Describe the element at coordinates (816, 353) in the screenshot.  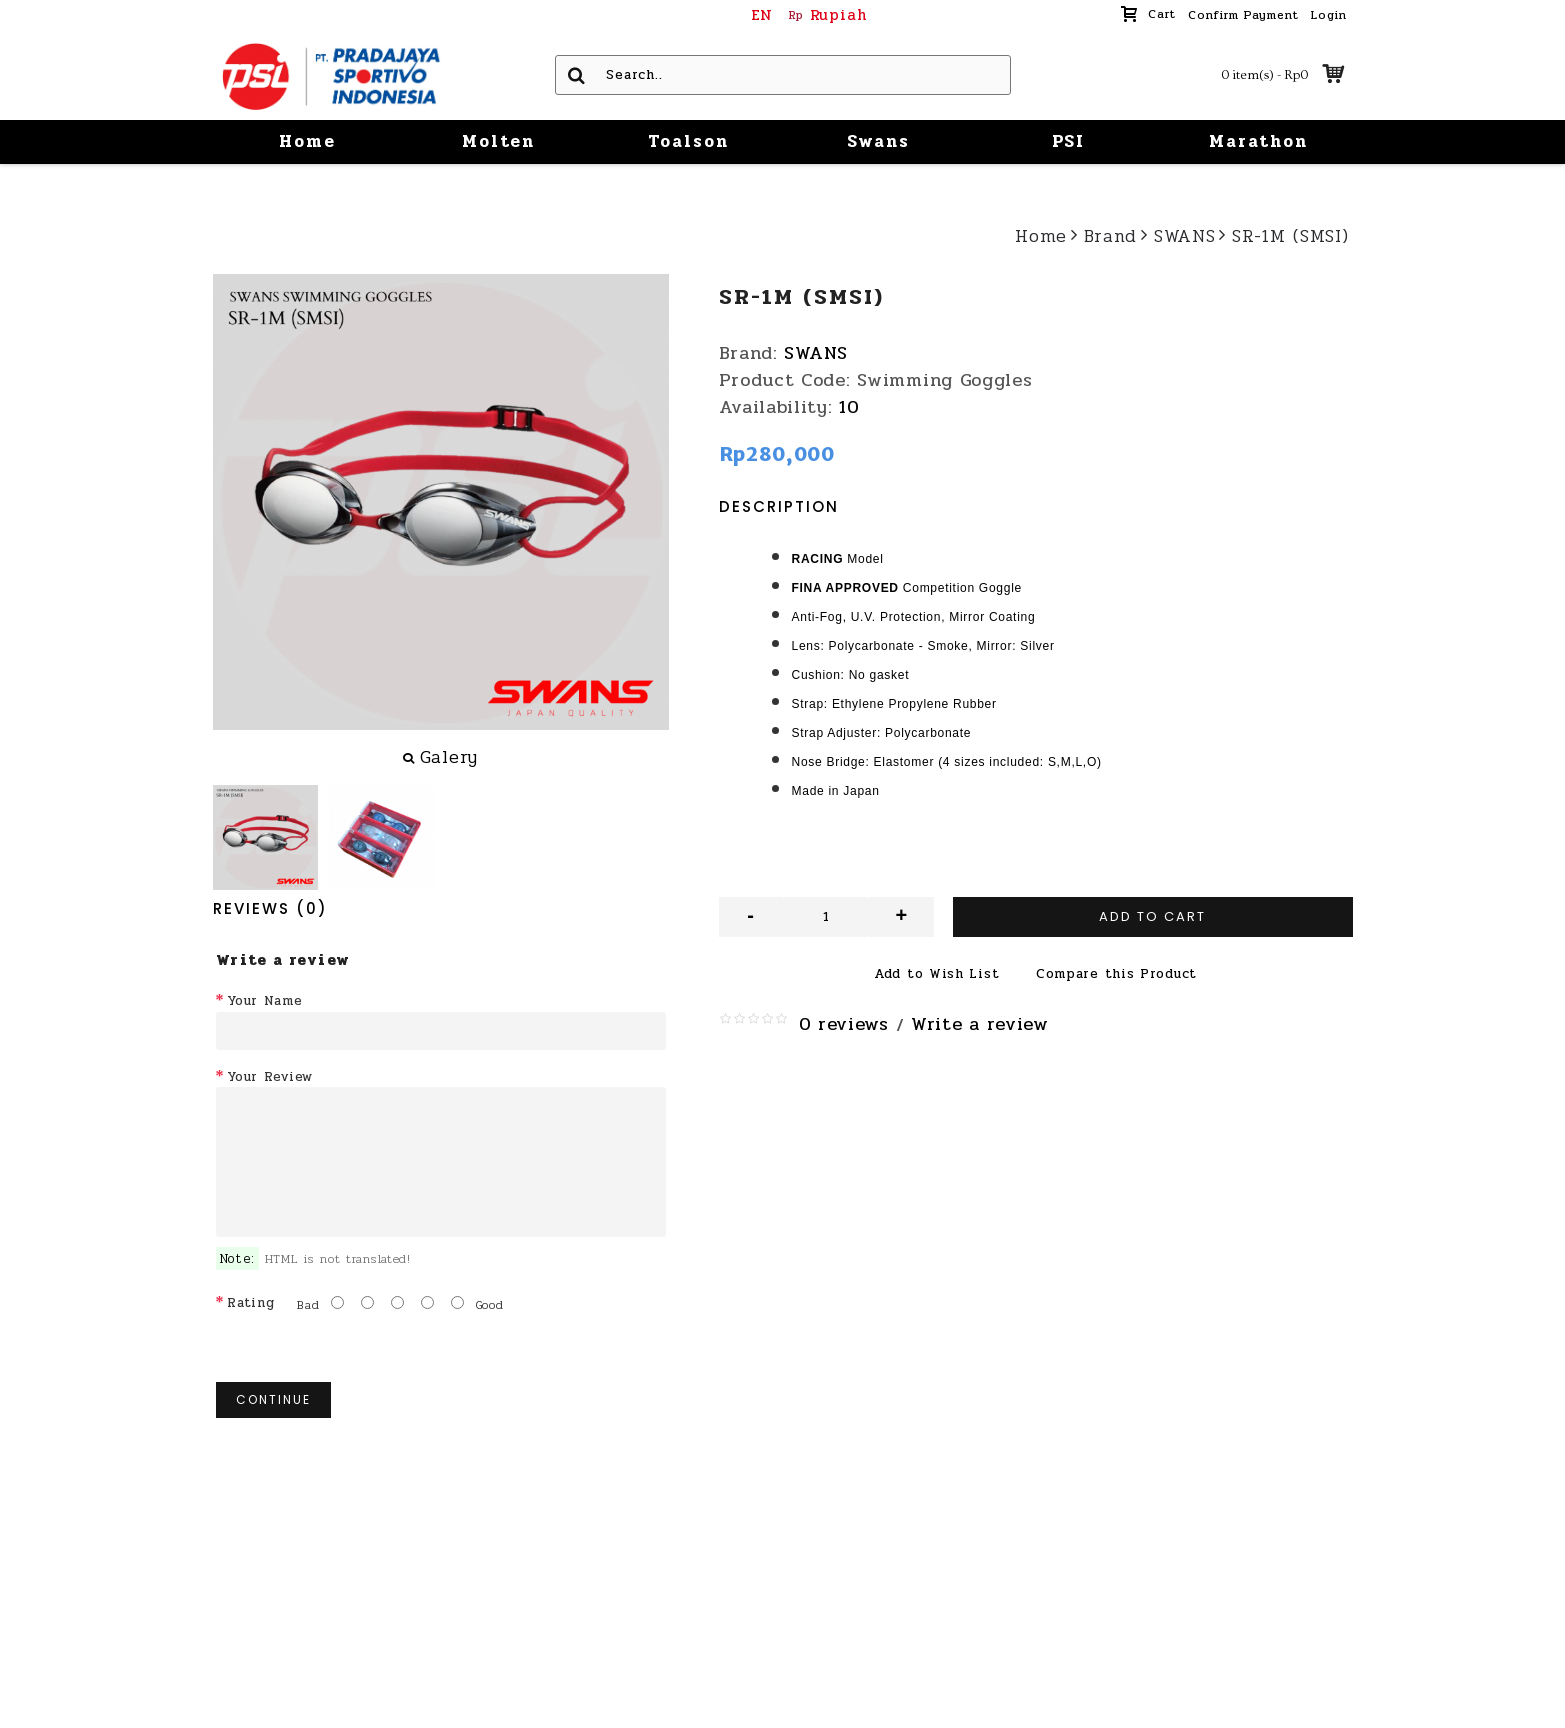
I see `SWANS` at that location.